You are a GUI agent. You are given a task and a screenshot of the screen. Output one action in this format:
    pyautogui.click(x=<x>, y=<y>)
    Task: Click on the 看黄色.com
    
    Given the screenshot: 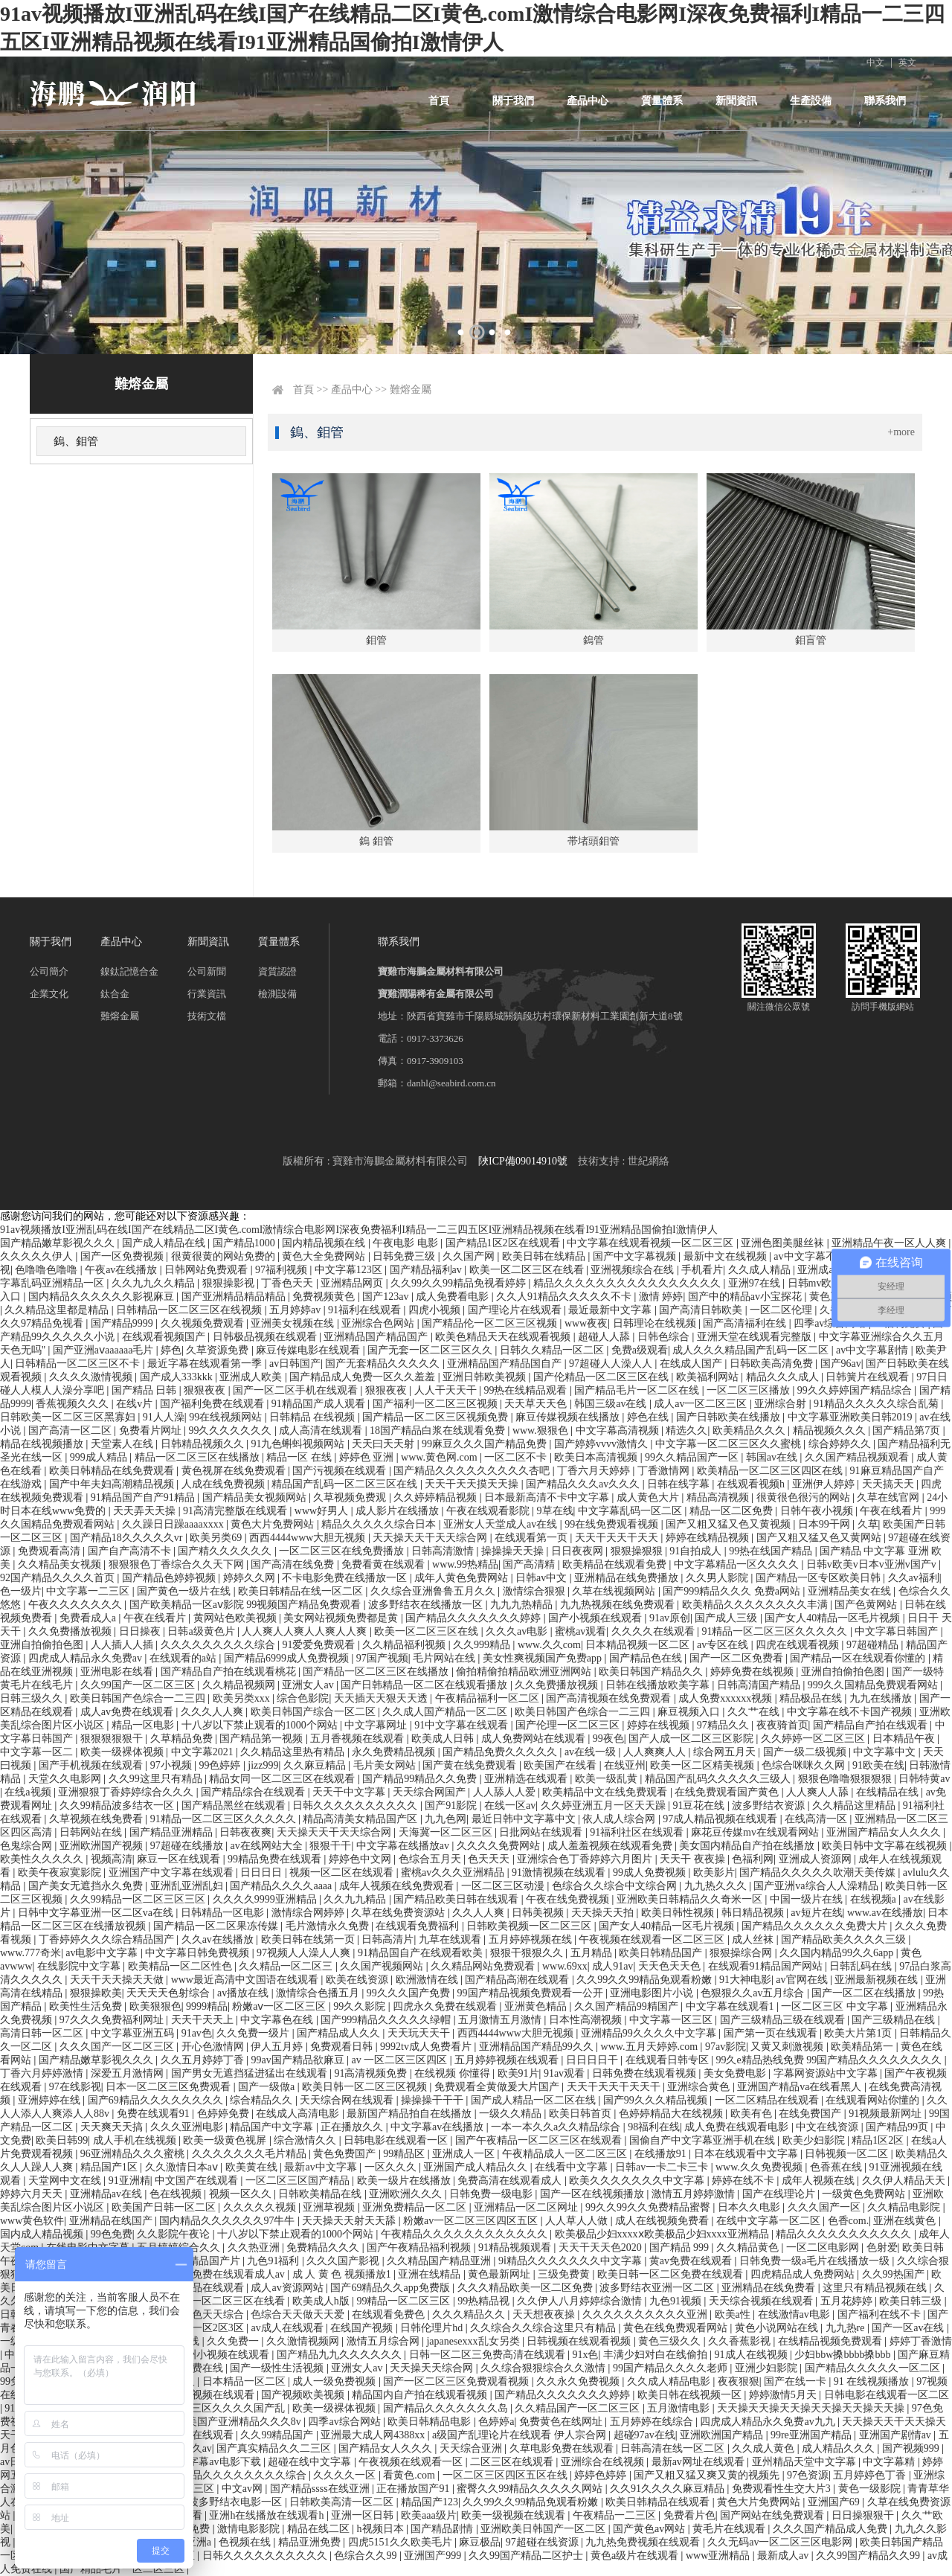 What is the action you would take?
    pyautogui.click(x=410, y=2475)
    